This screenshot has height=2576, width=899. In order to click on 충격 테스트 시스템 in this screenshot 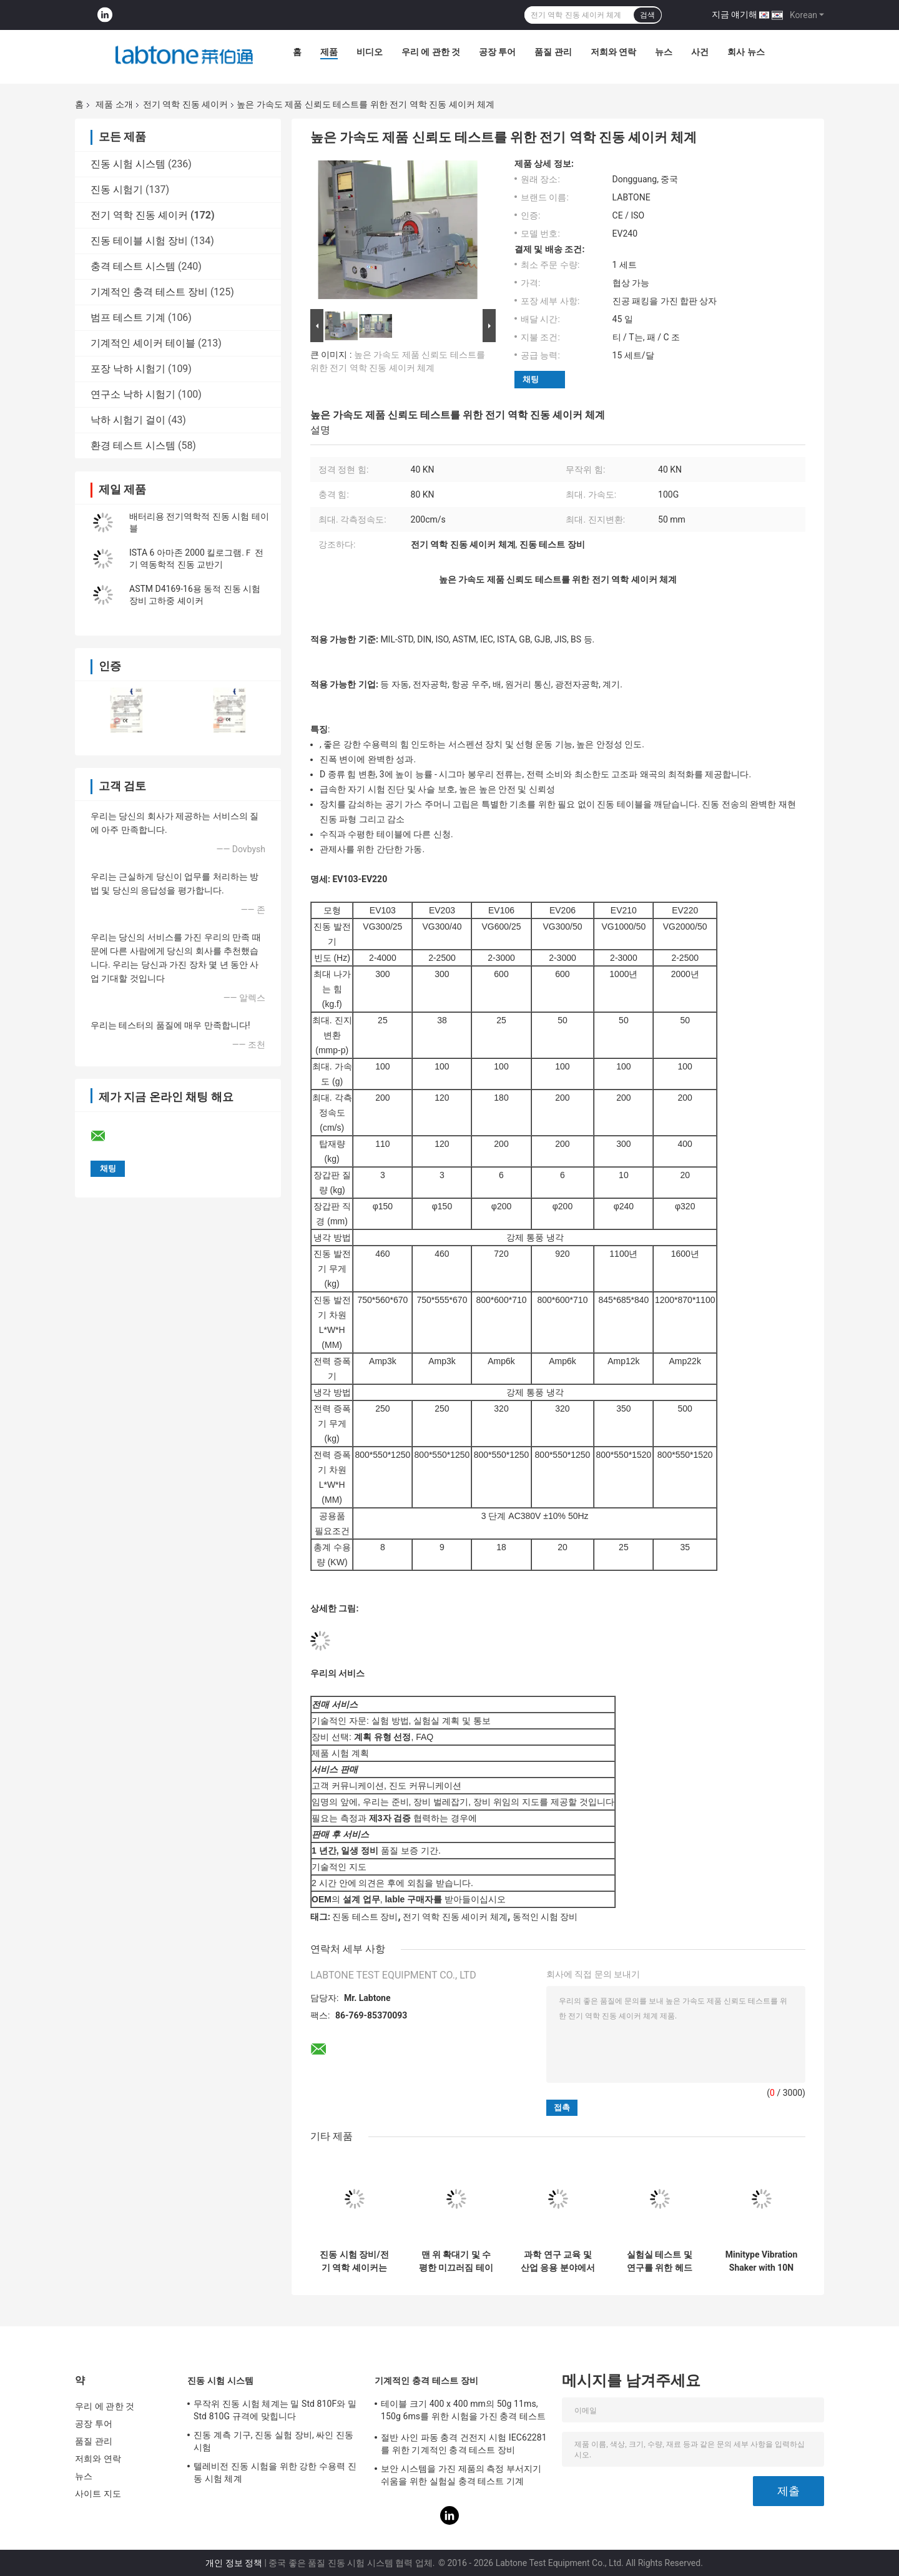, I will do `click(133, 266)`.